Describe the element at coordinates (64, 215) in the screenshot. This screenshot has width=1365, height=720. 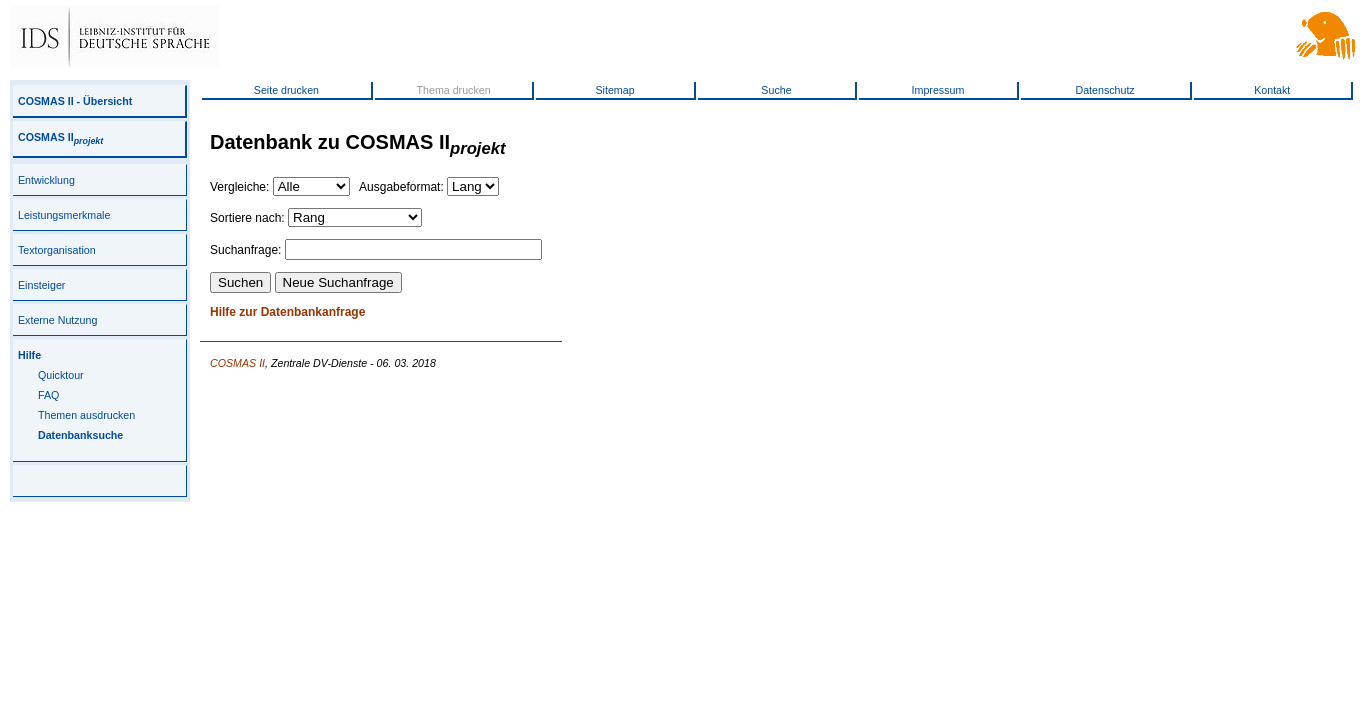
I see `Leistungsmerkmale` at that location.